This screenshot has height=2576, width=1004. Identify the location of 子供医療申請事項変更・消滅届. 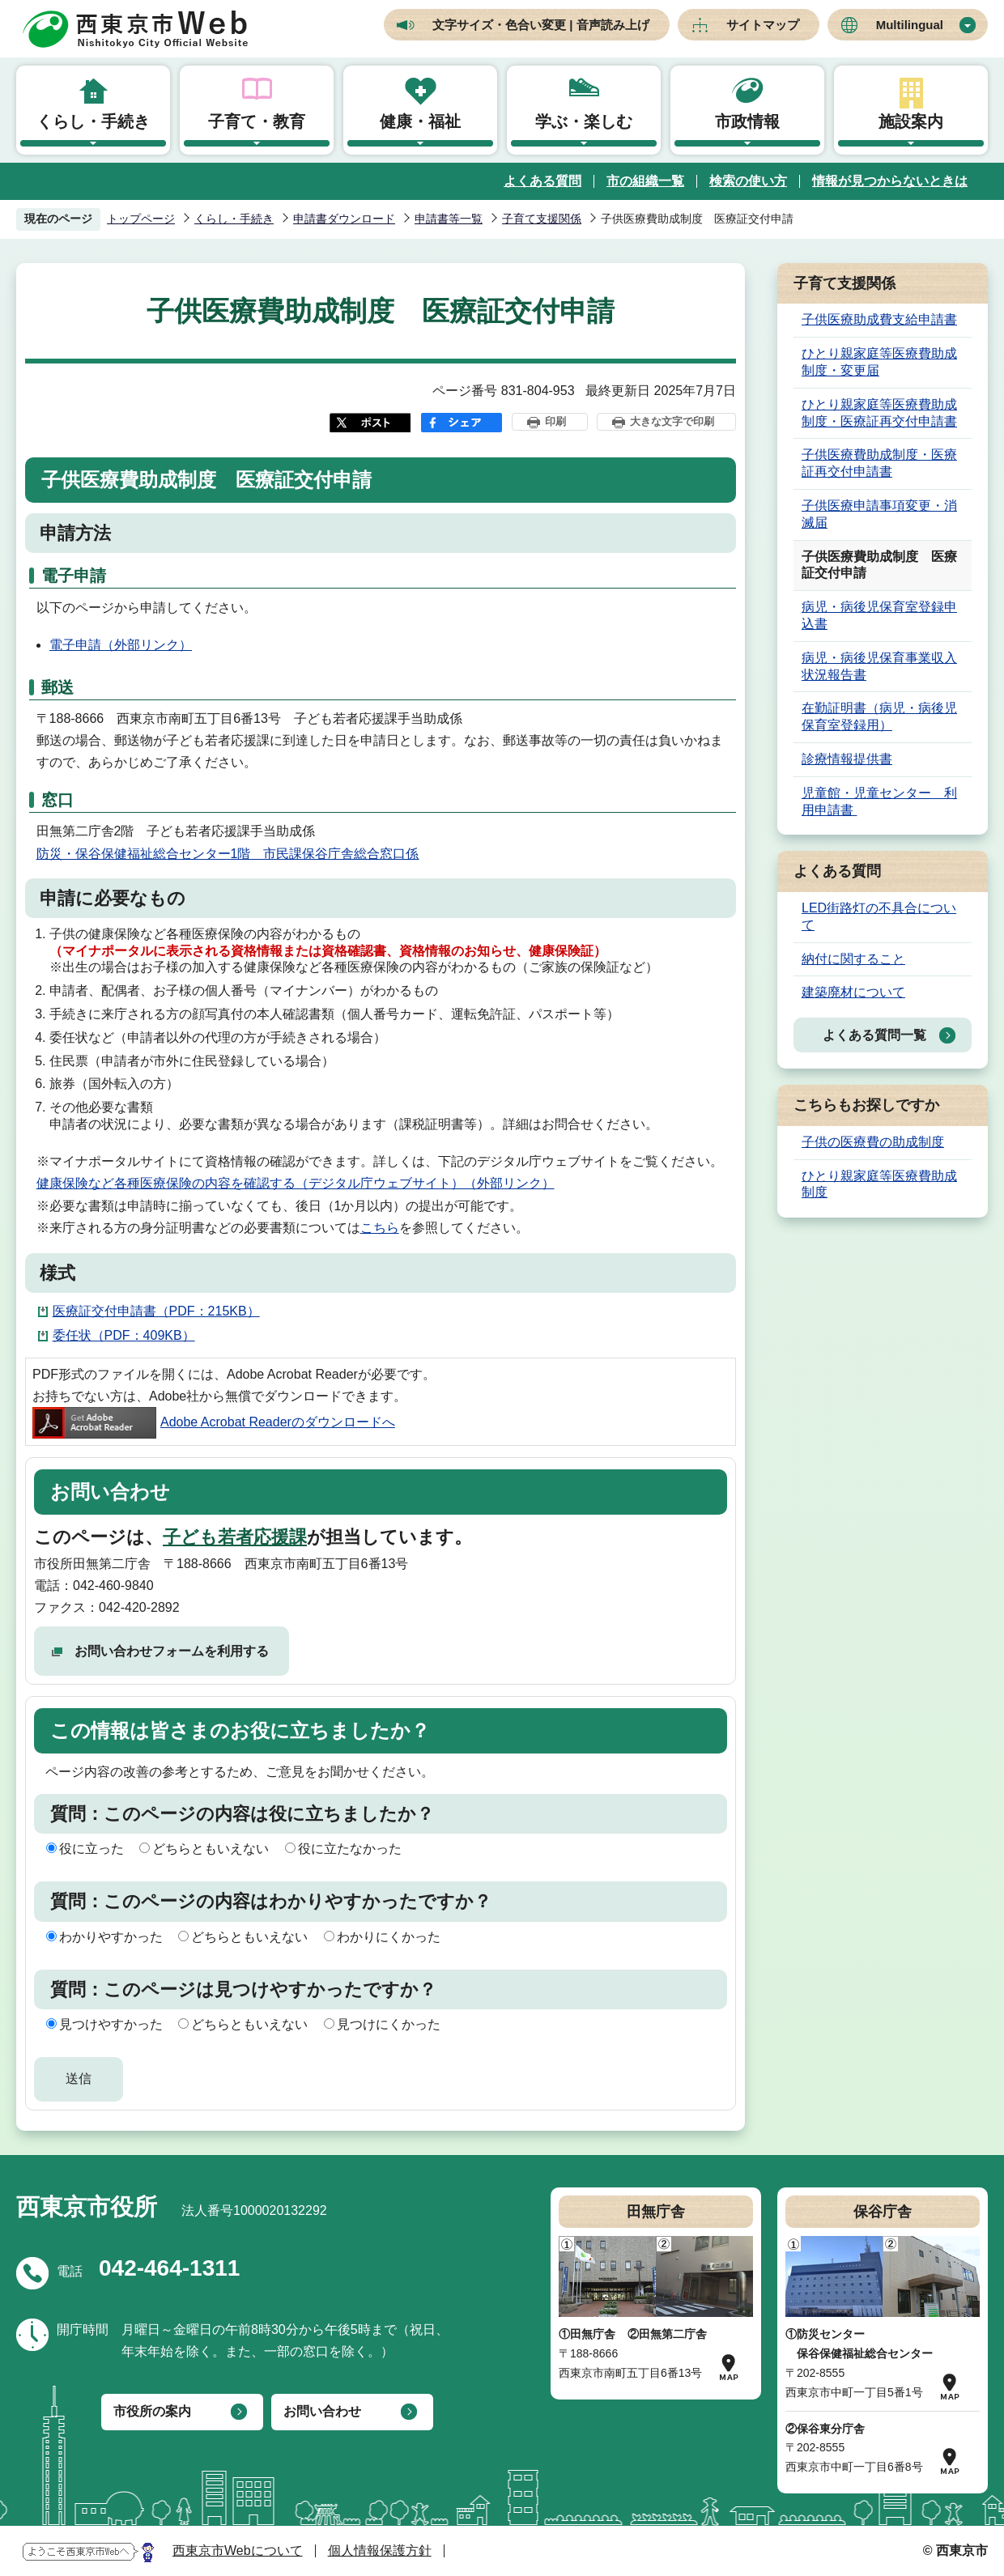
(879, 514).